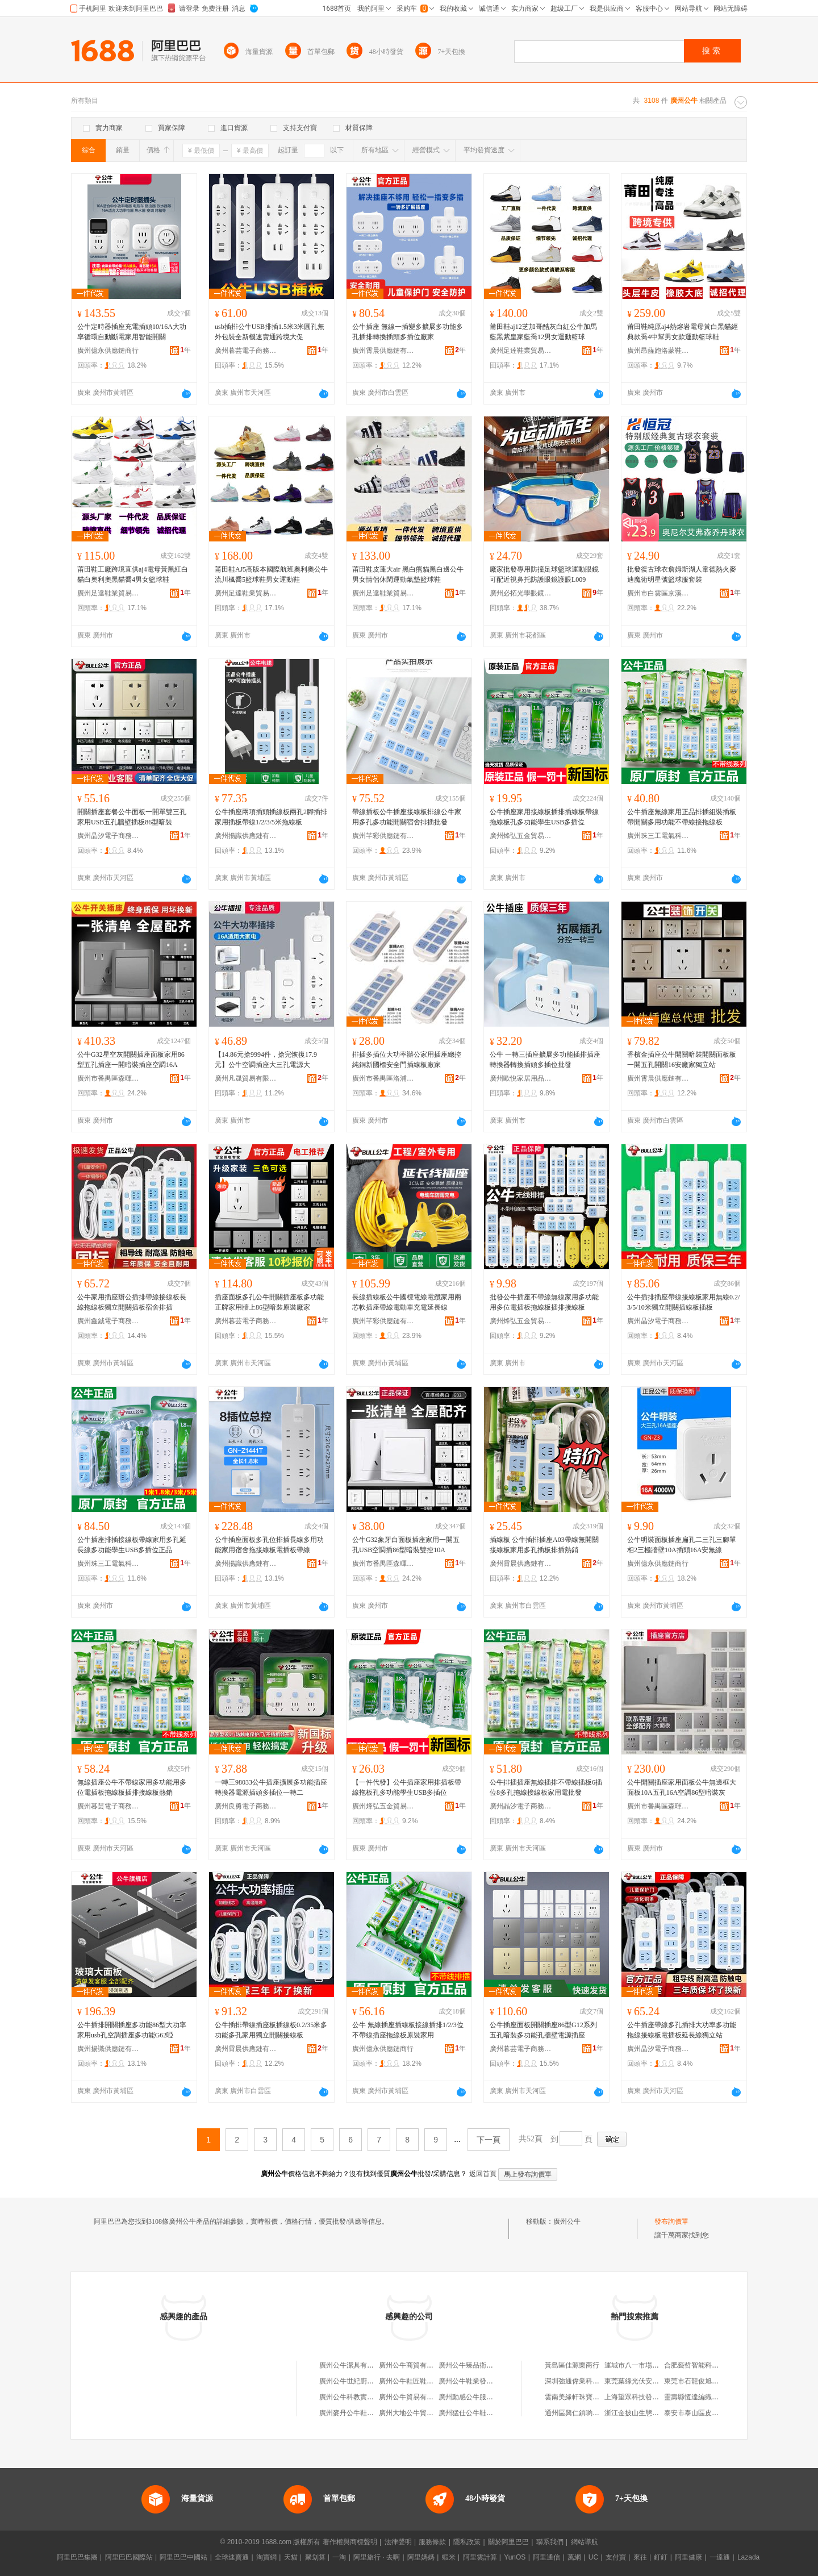 The height and width of the screenshot is (2576, 818). I want to click on 釘釘, so click(660, 2557).